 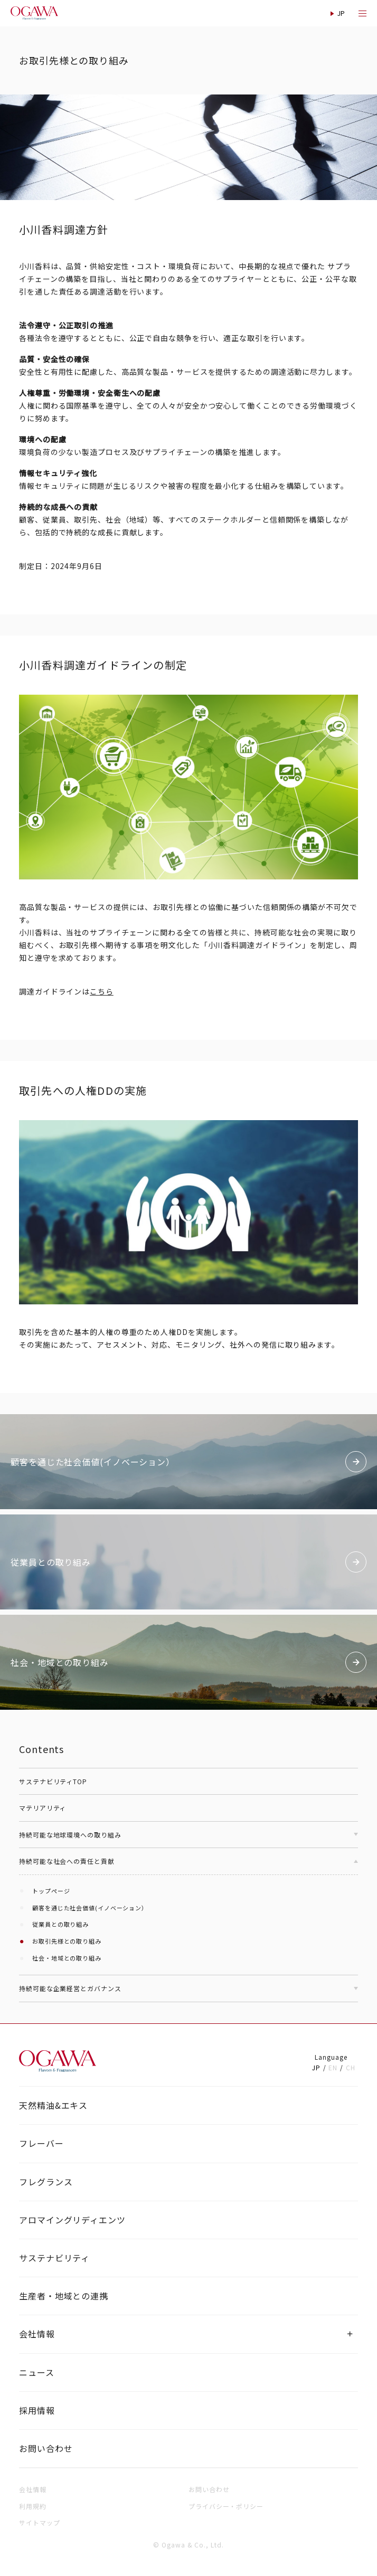 What do you see at coordinates (36, 2372) in the screenshot?
I see `ニュース` at bounding box center [36, 2372].